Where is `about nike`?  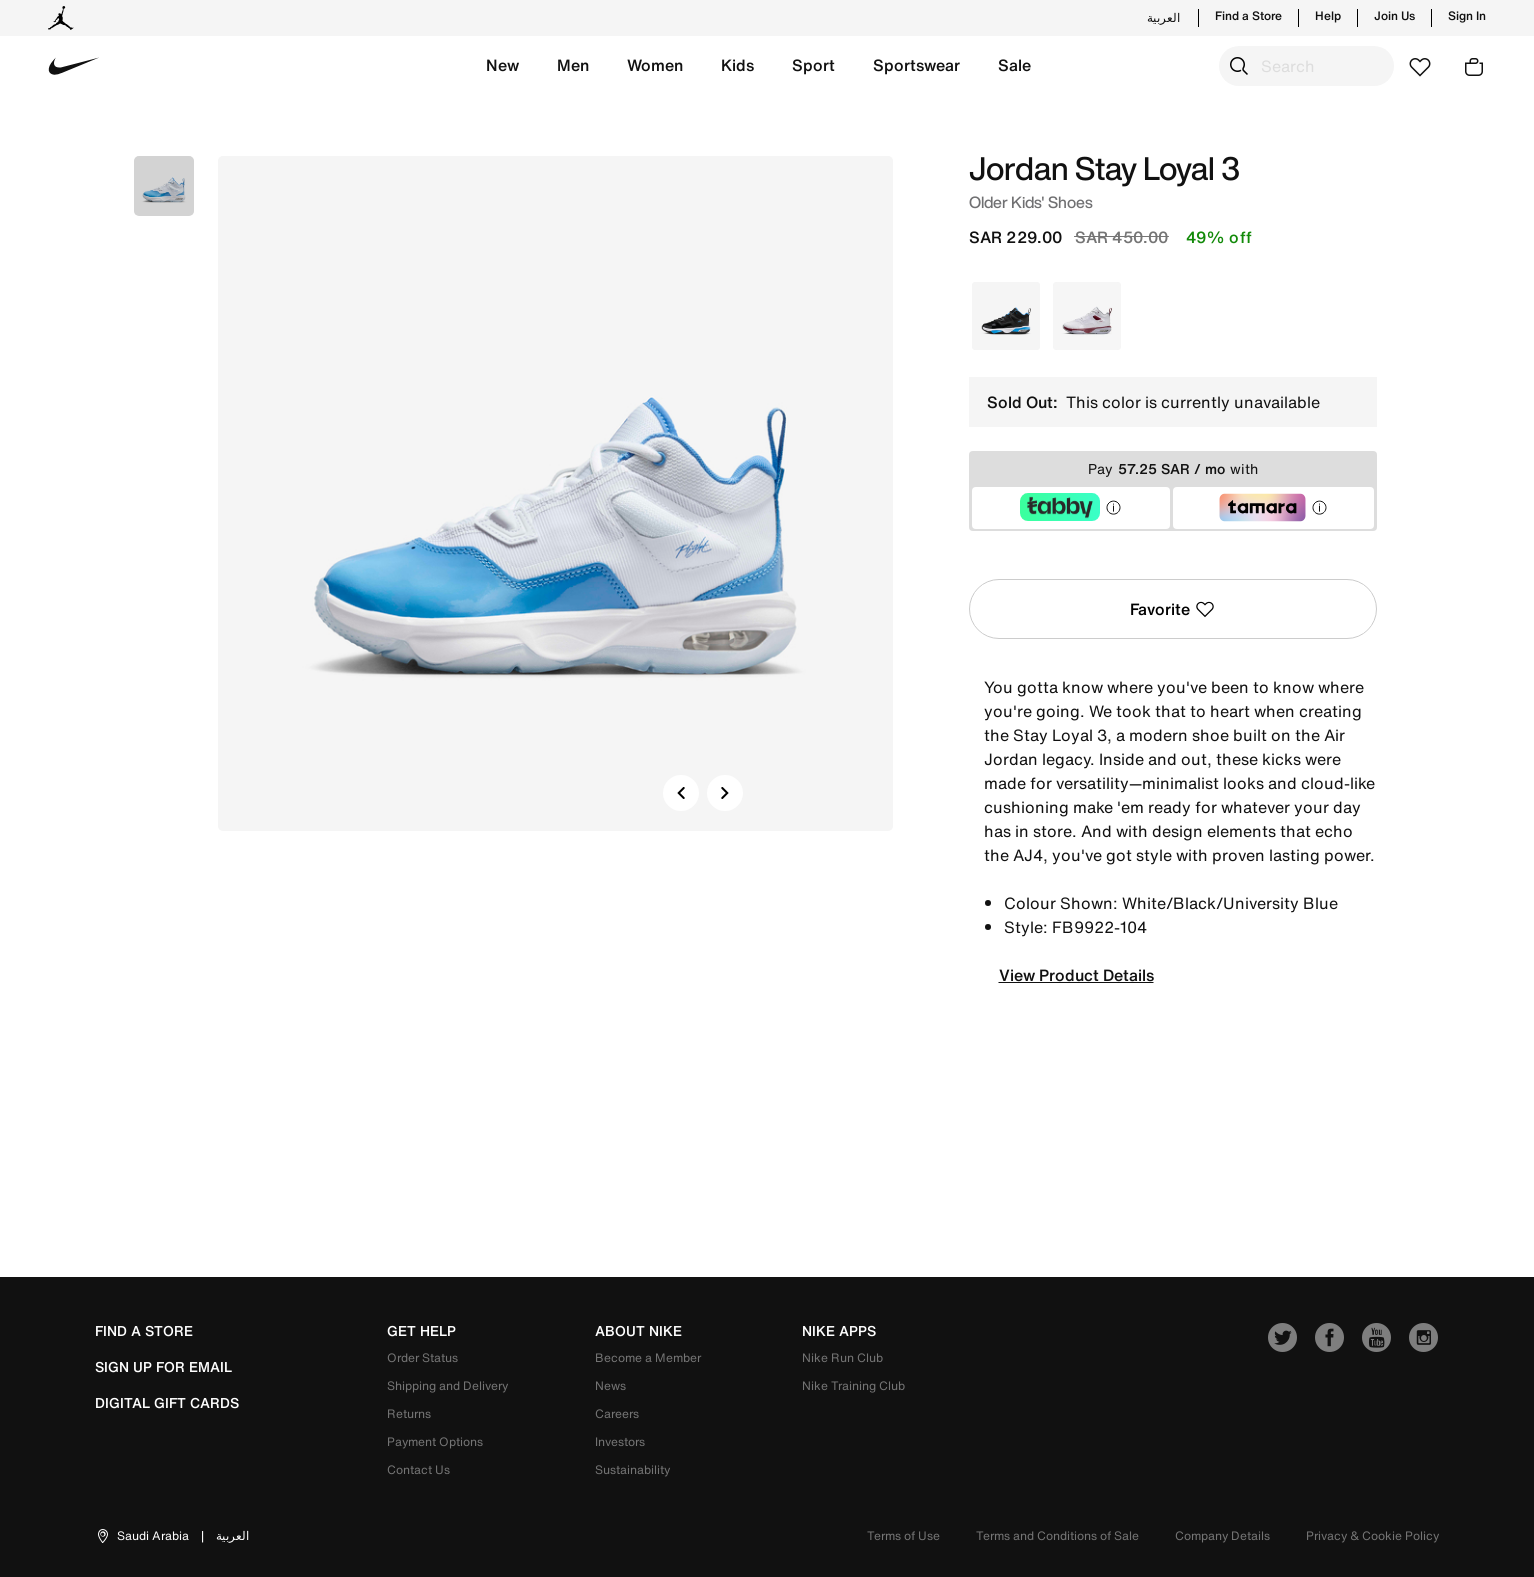
about nike is located at coordinates (638, 1331).